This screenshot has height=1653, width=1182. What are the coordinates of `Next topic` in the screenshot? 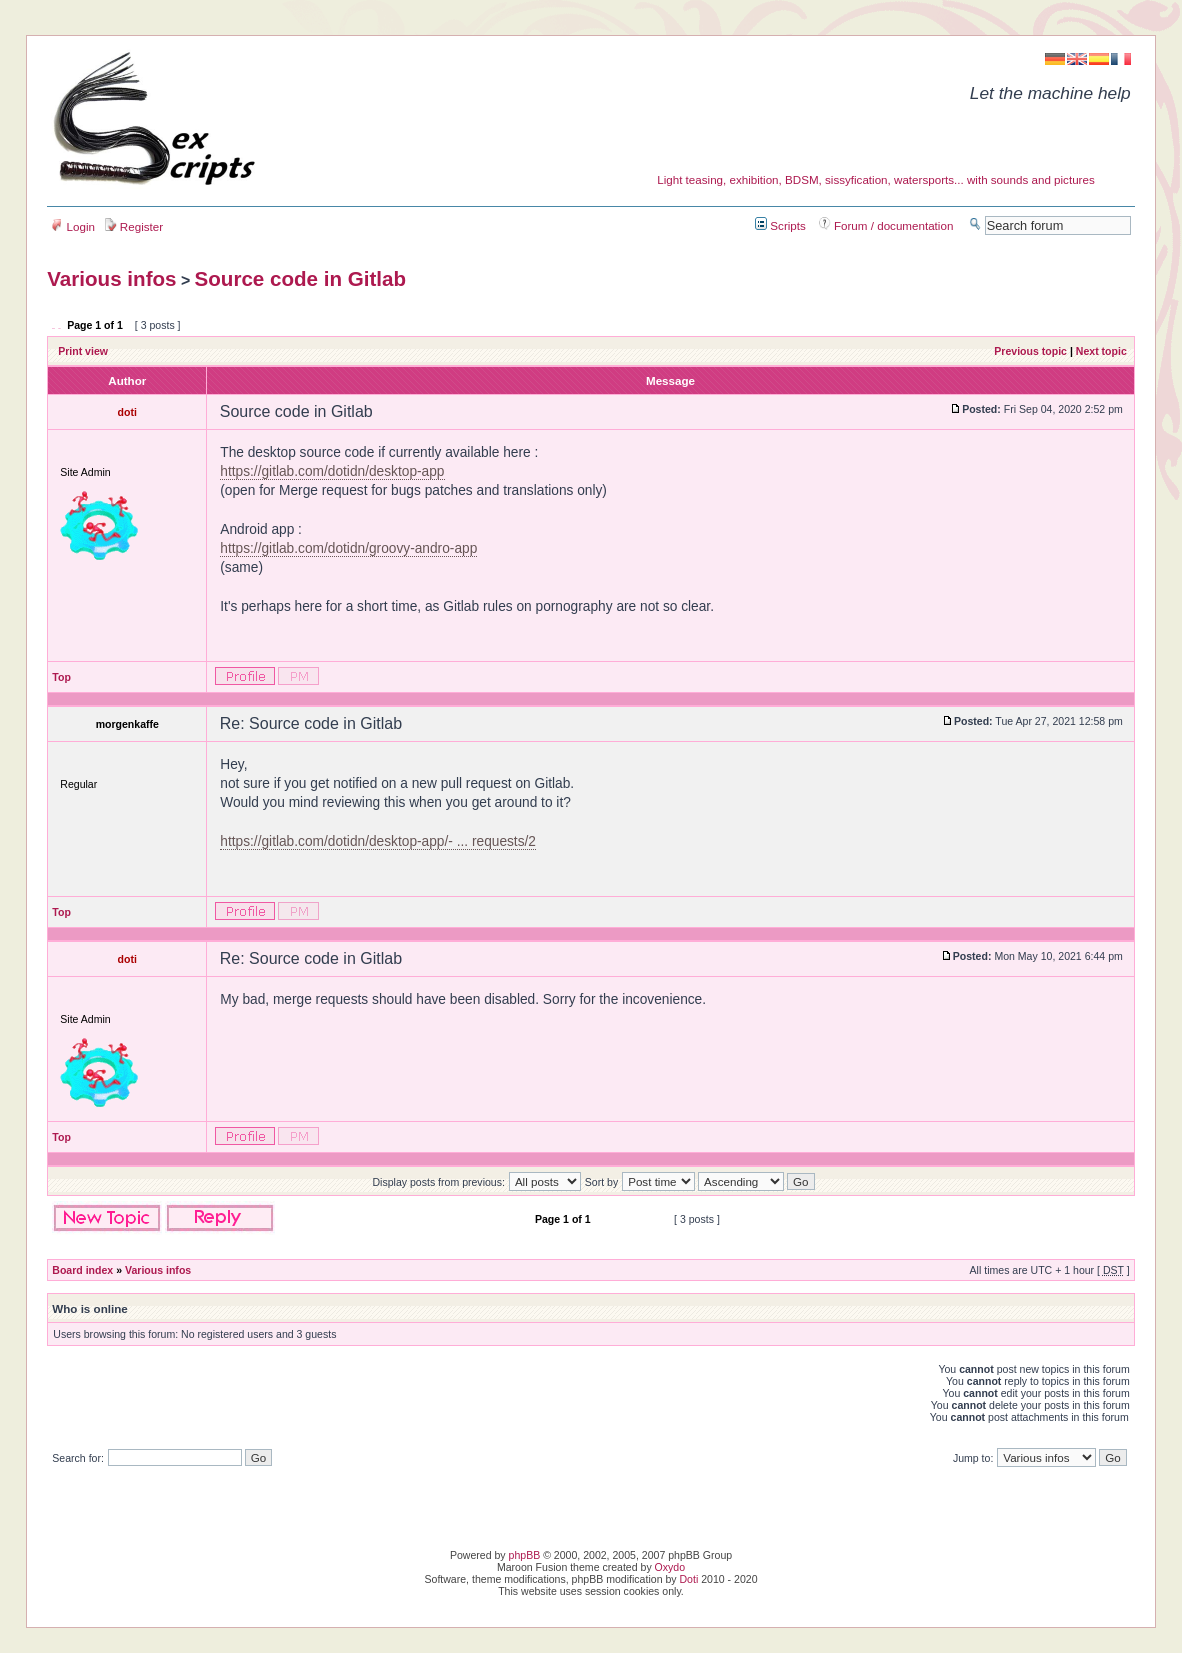 It's located at (1101, 351).